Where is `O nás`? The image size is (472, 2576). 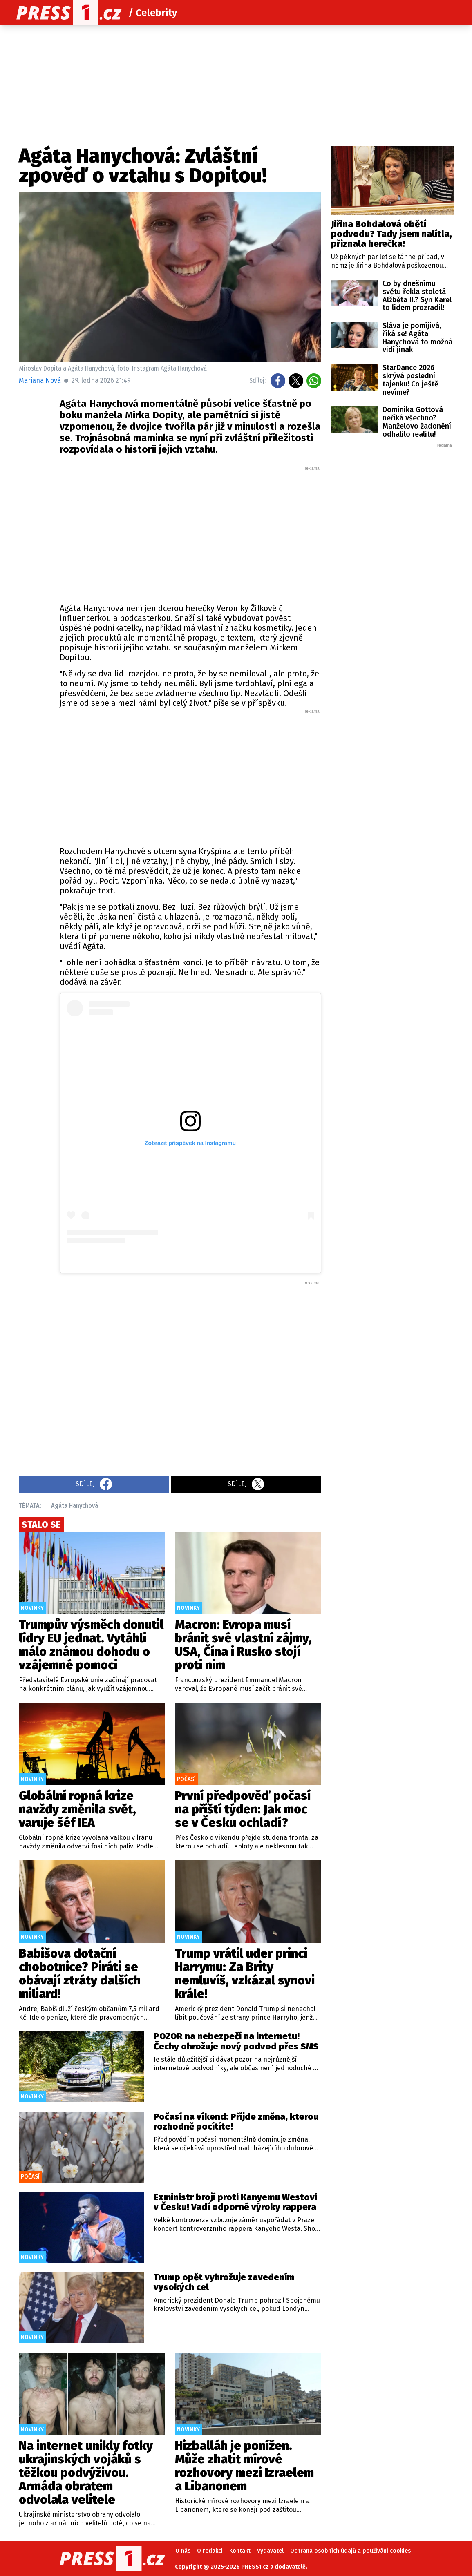 O nás is located at coordinates (182, 2550).